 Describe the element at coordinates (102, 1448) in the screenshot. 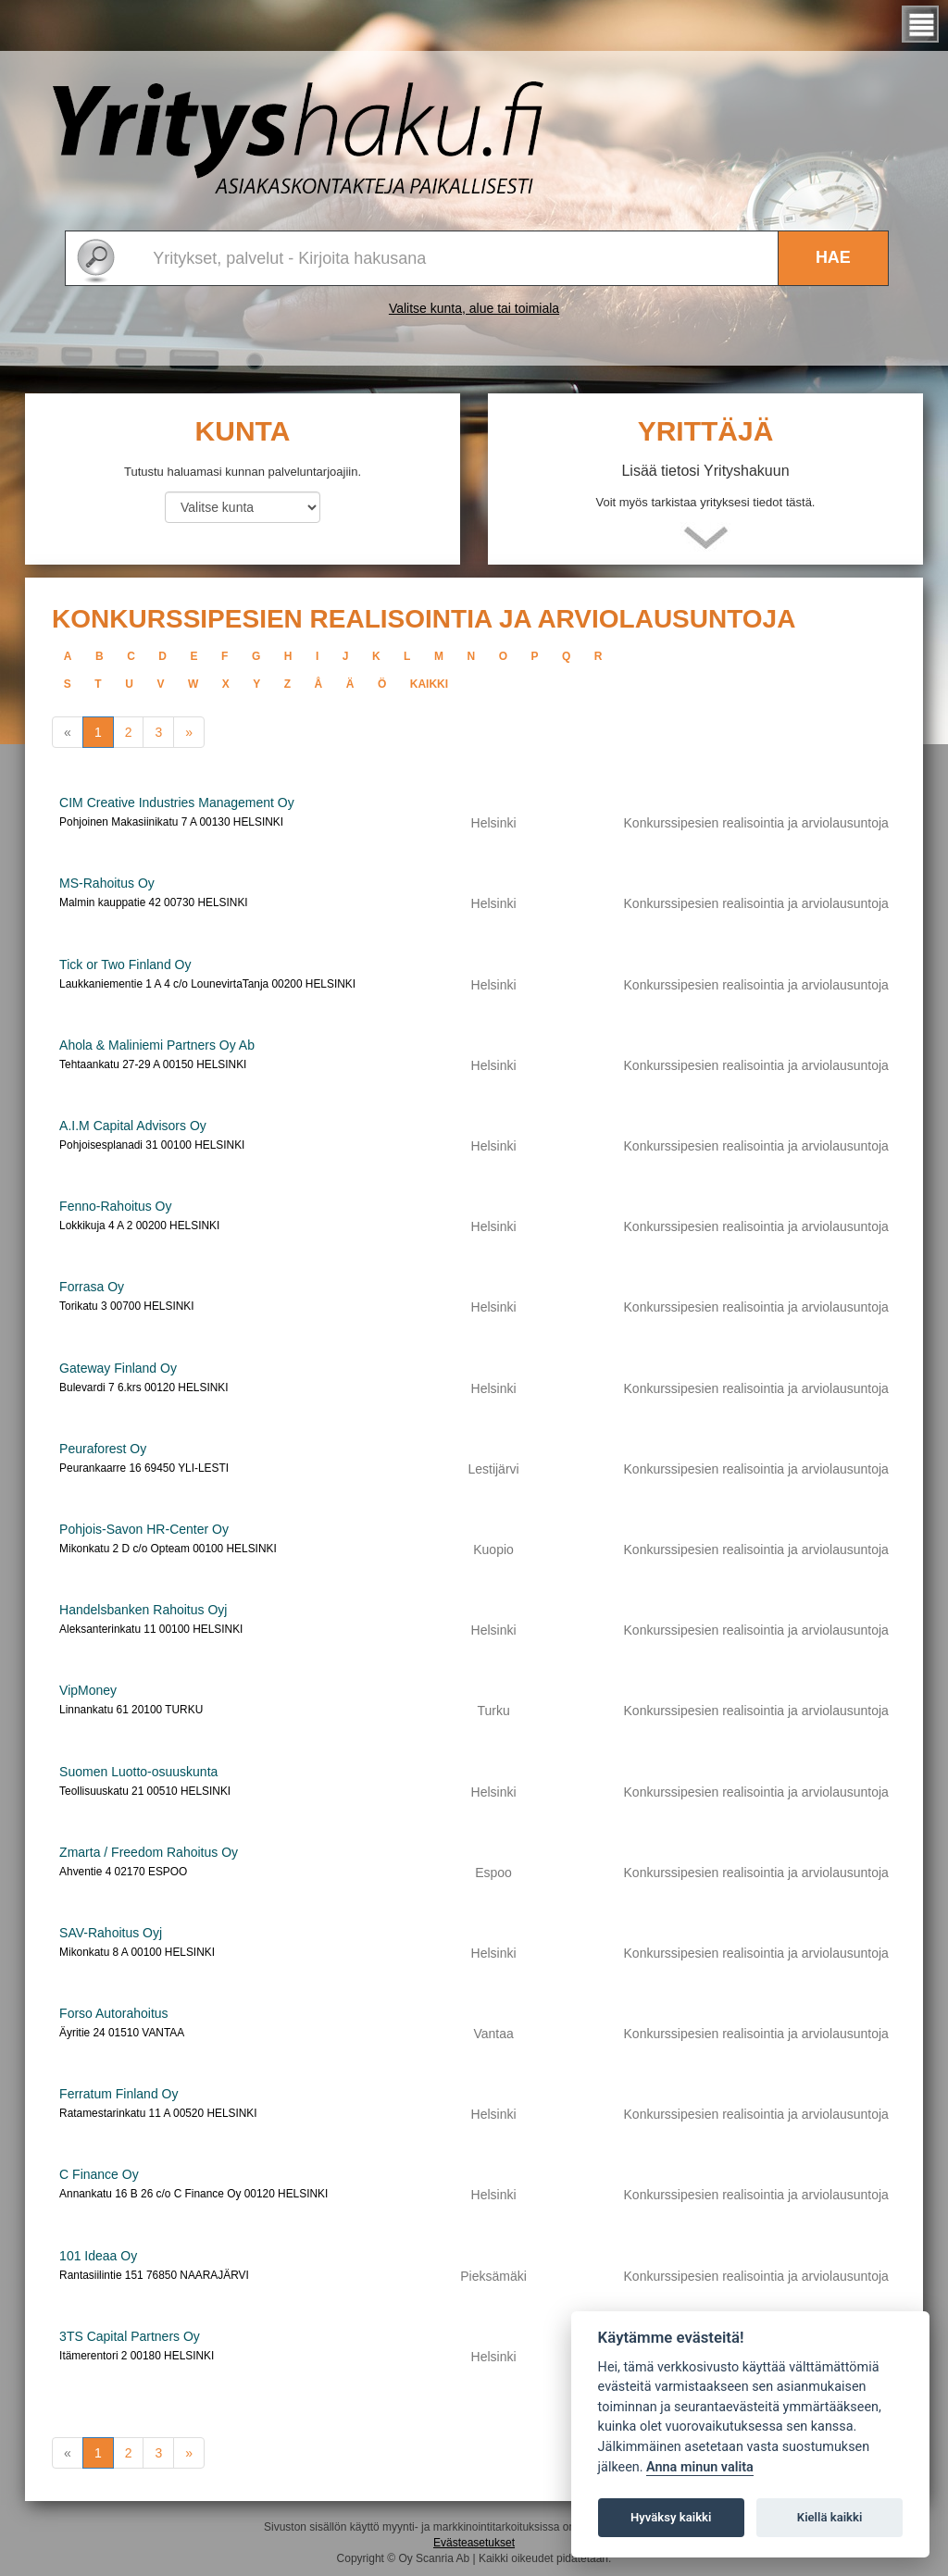

I see `Peuraforest Oy` at that location.